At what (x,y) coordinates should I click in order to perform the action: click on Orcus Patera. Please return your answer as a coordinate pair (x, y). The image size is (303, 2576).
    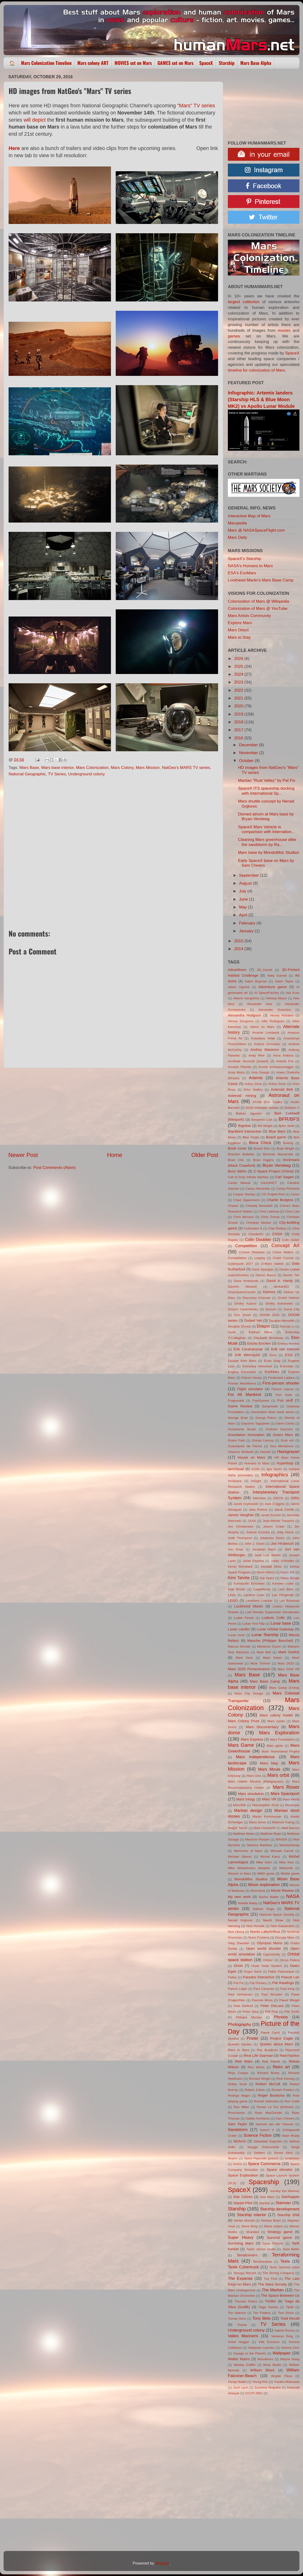
    Looking at the image, I should click on (289, 1960).